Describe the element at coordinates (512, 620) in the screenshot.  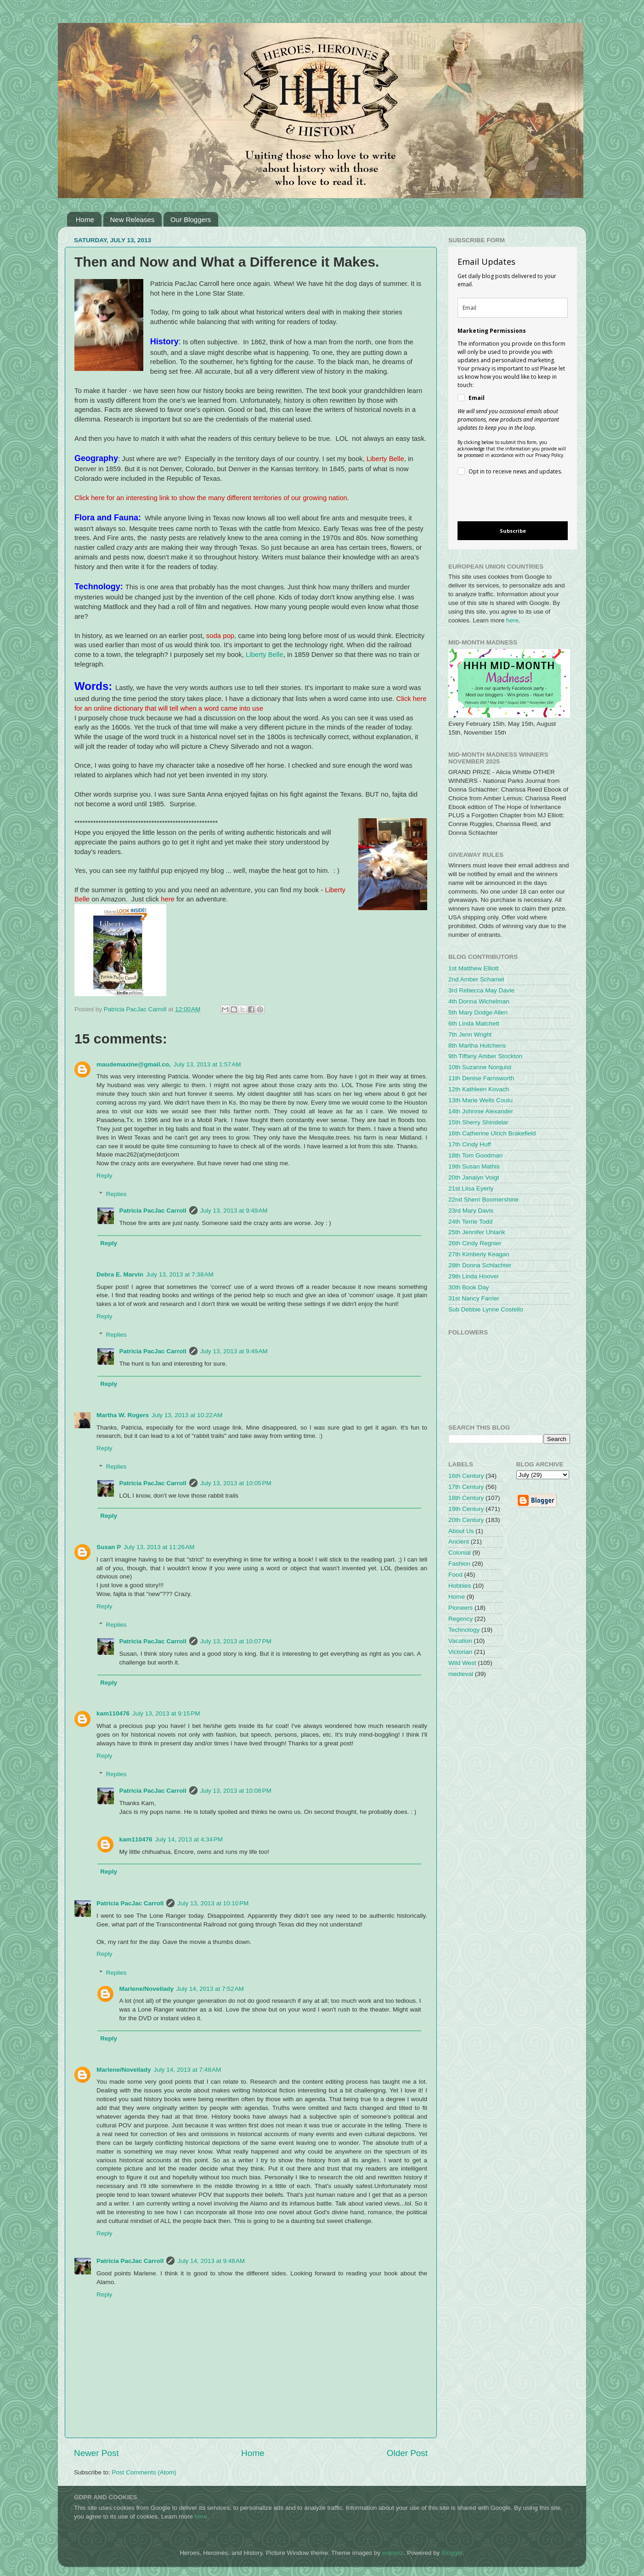
I see `here` at that location.